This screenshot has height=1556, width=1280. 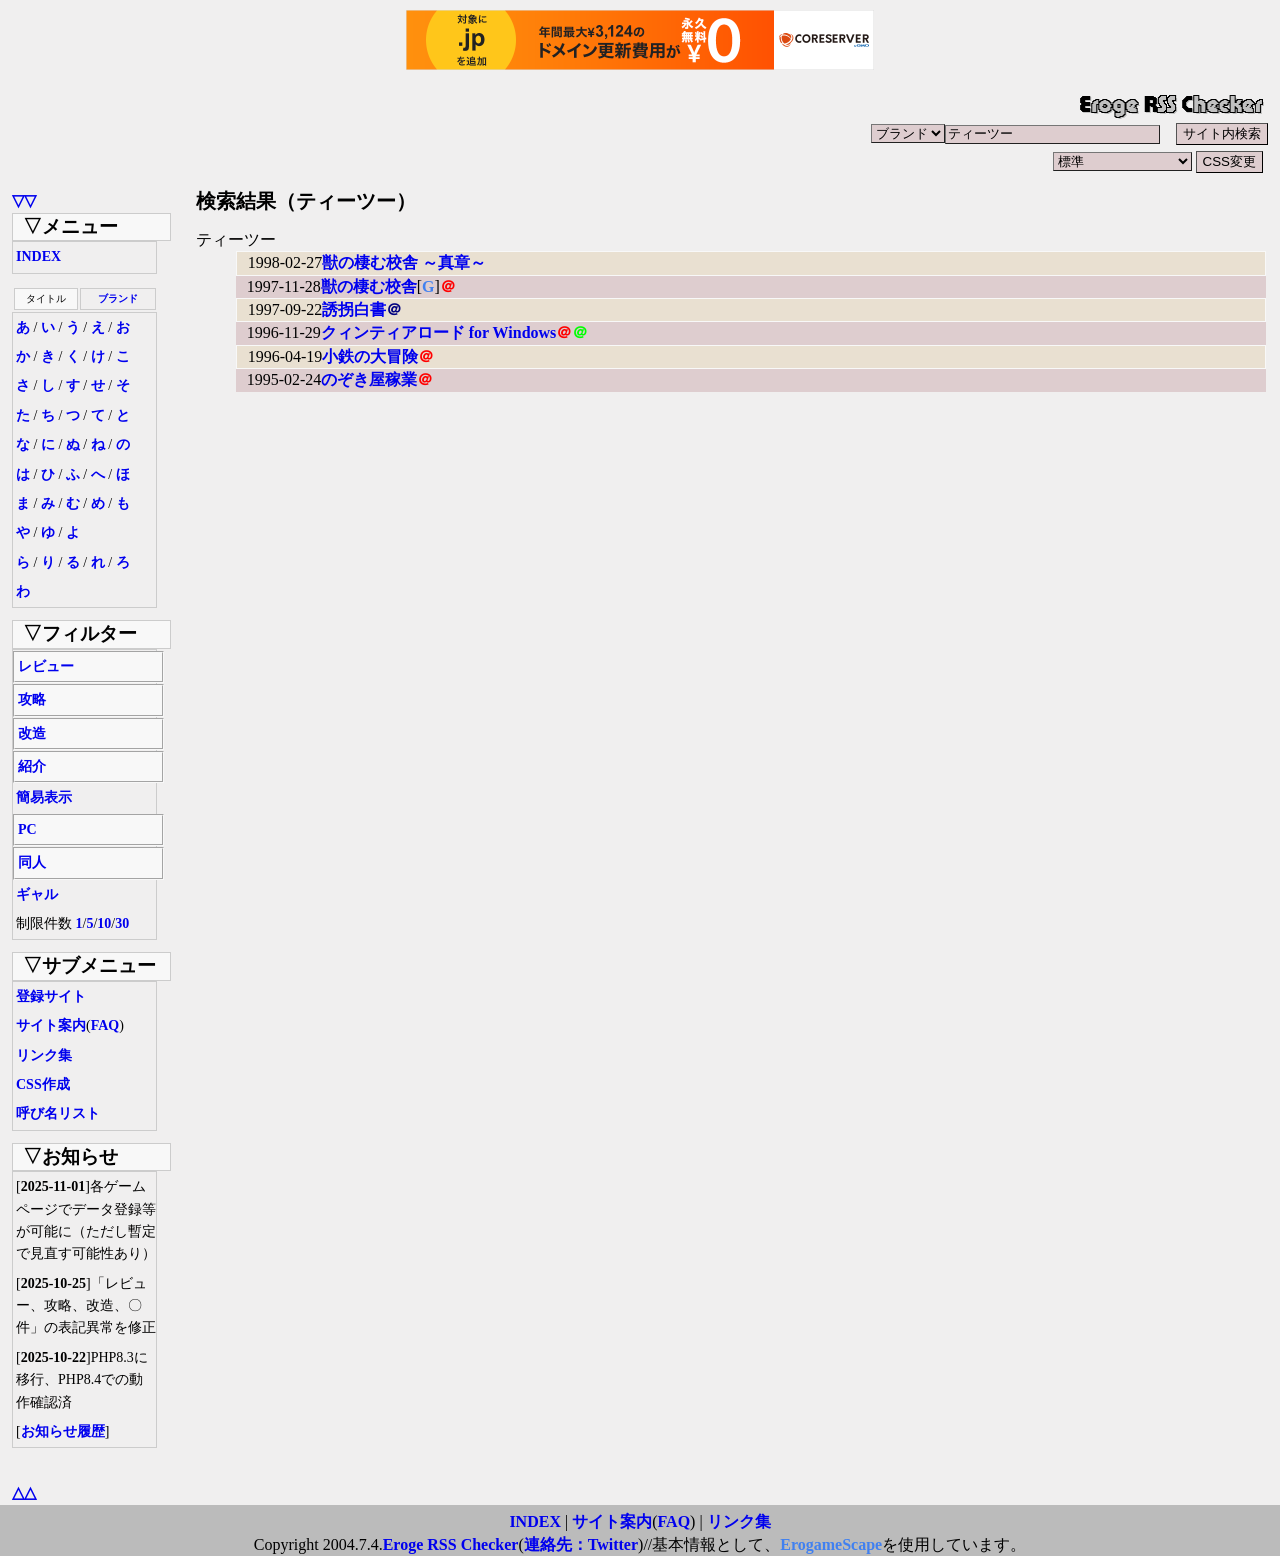 I want to click on ErogameScape, so click(x=831, y=1544).